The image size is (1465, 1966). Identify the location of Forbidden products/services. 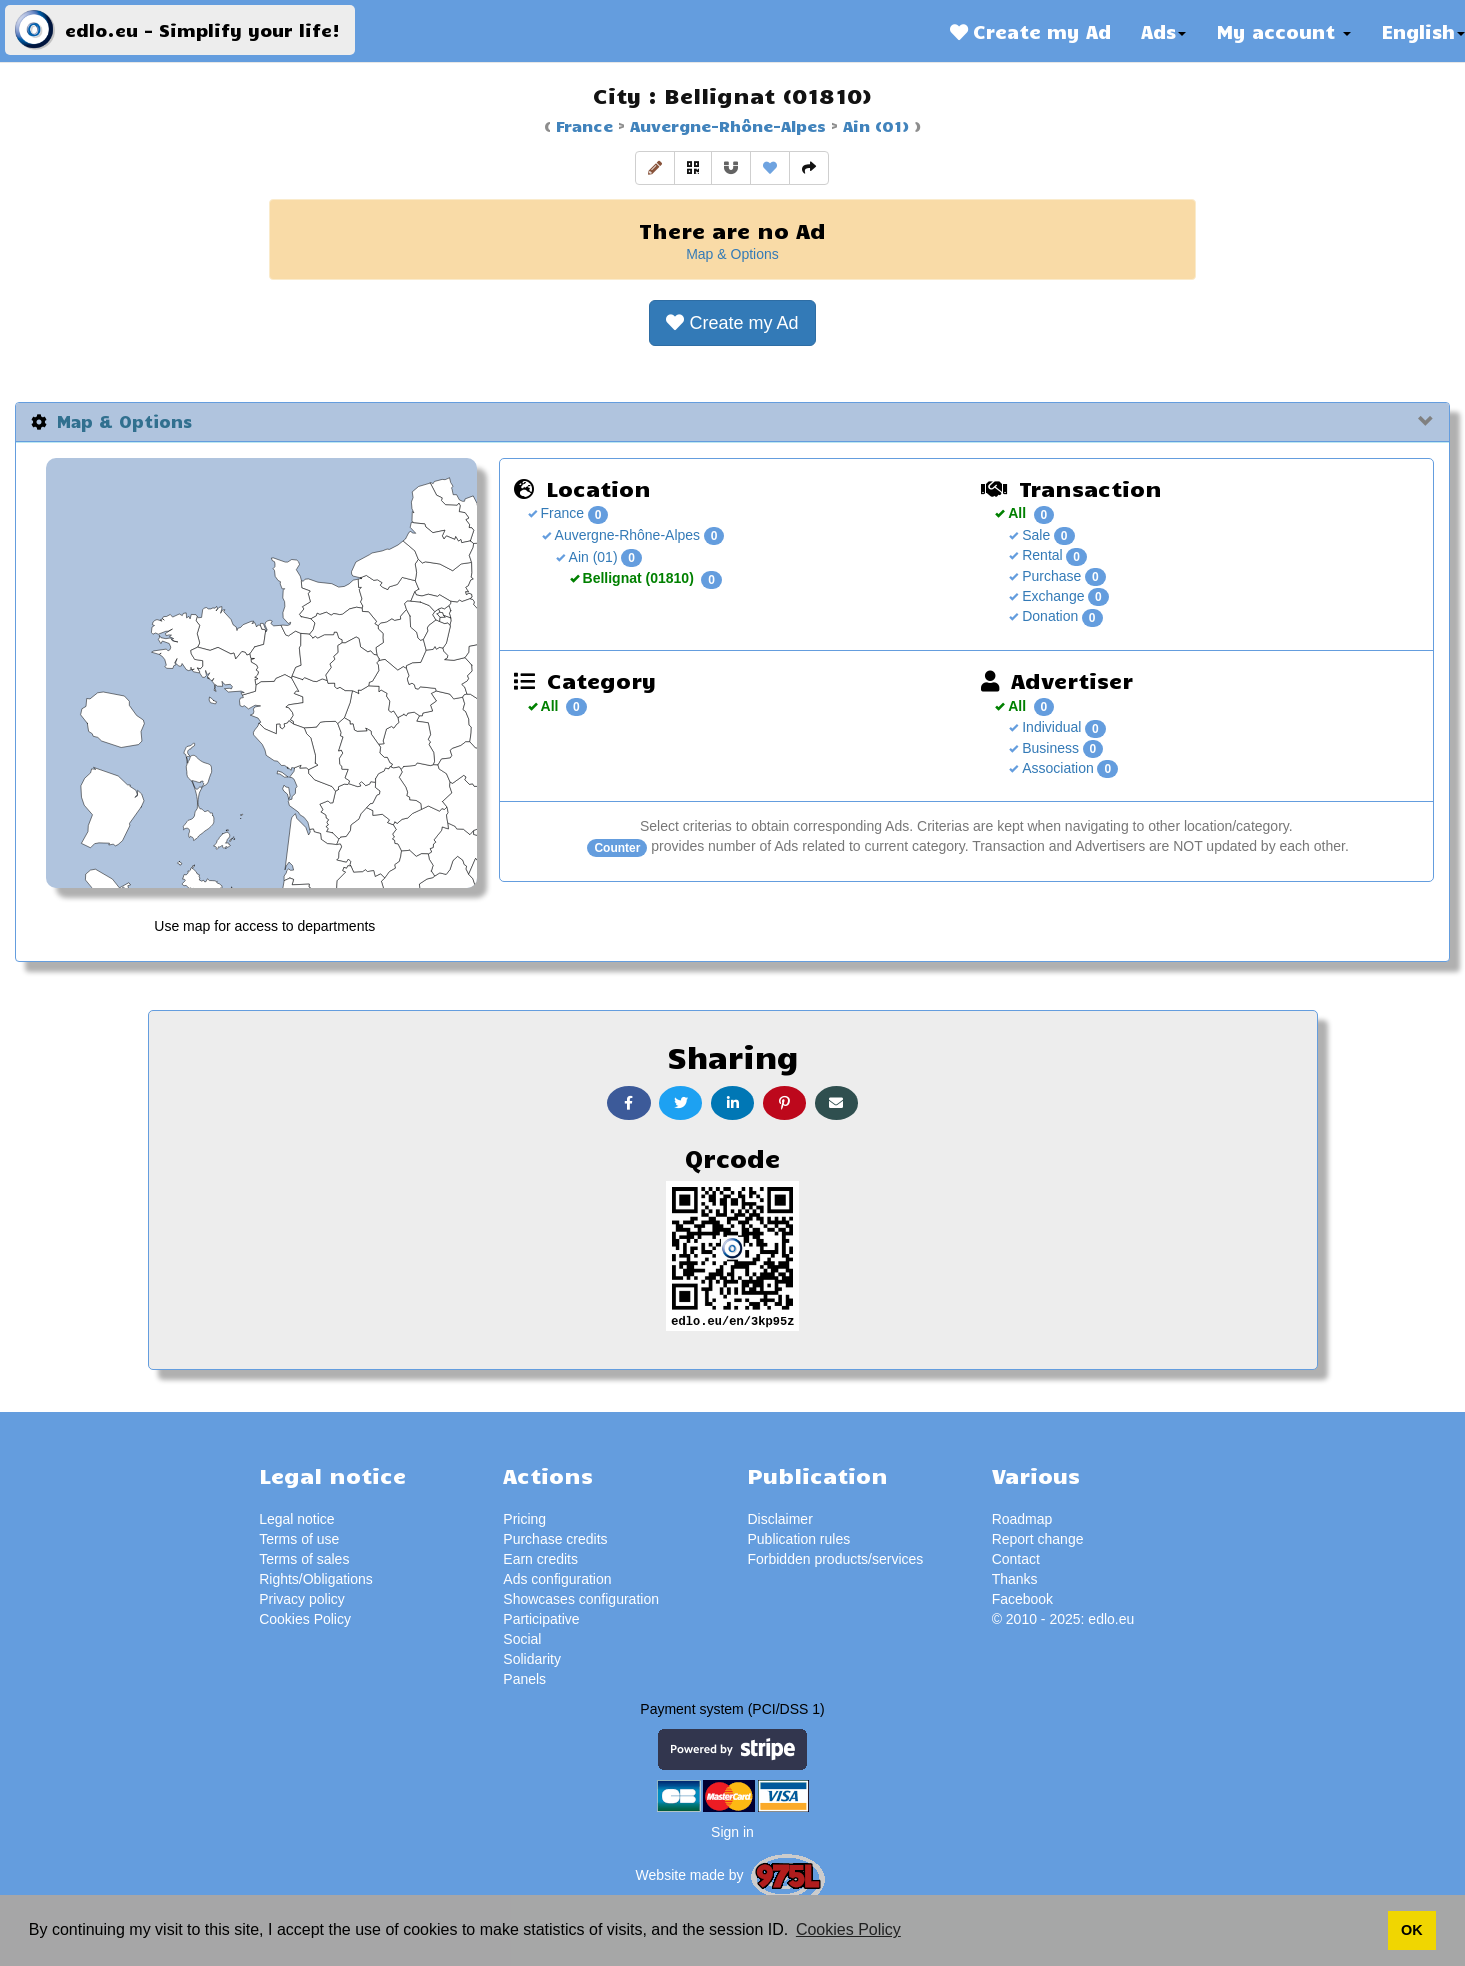
(835, 1559).